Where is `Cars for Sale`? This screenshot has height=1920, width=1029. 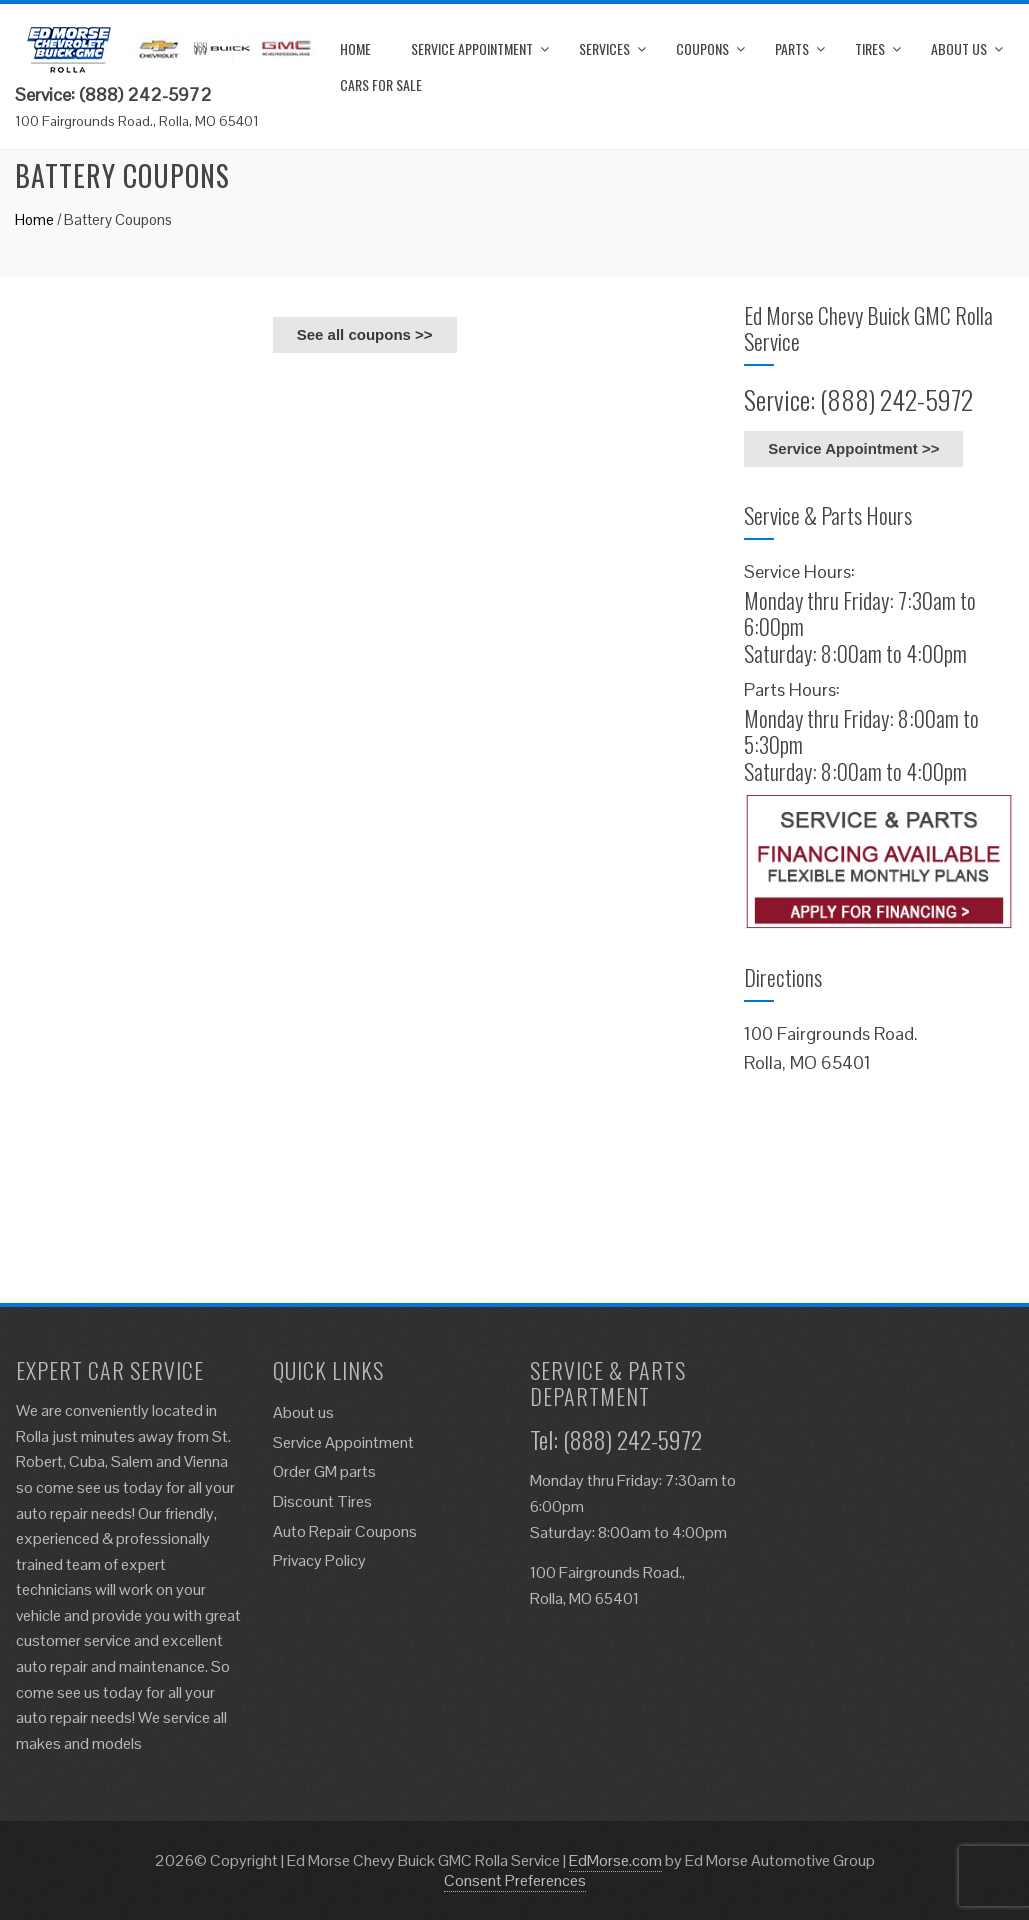
Cars for Sale is located at coordinates (381, 84).